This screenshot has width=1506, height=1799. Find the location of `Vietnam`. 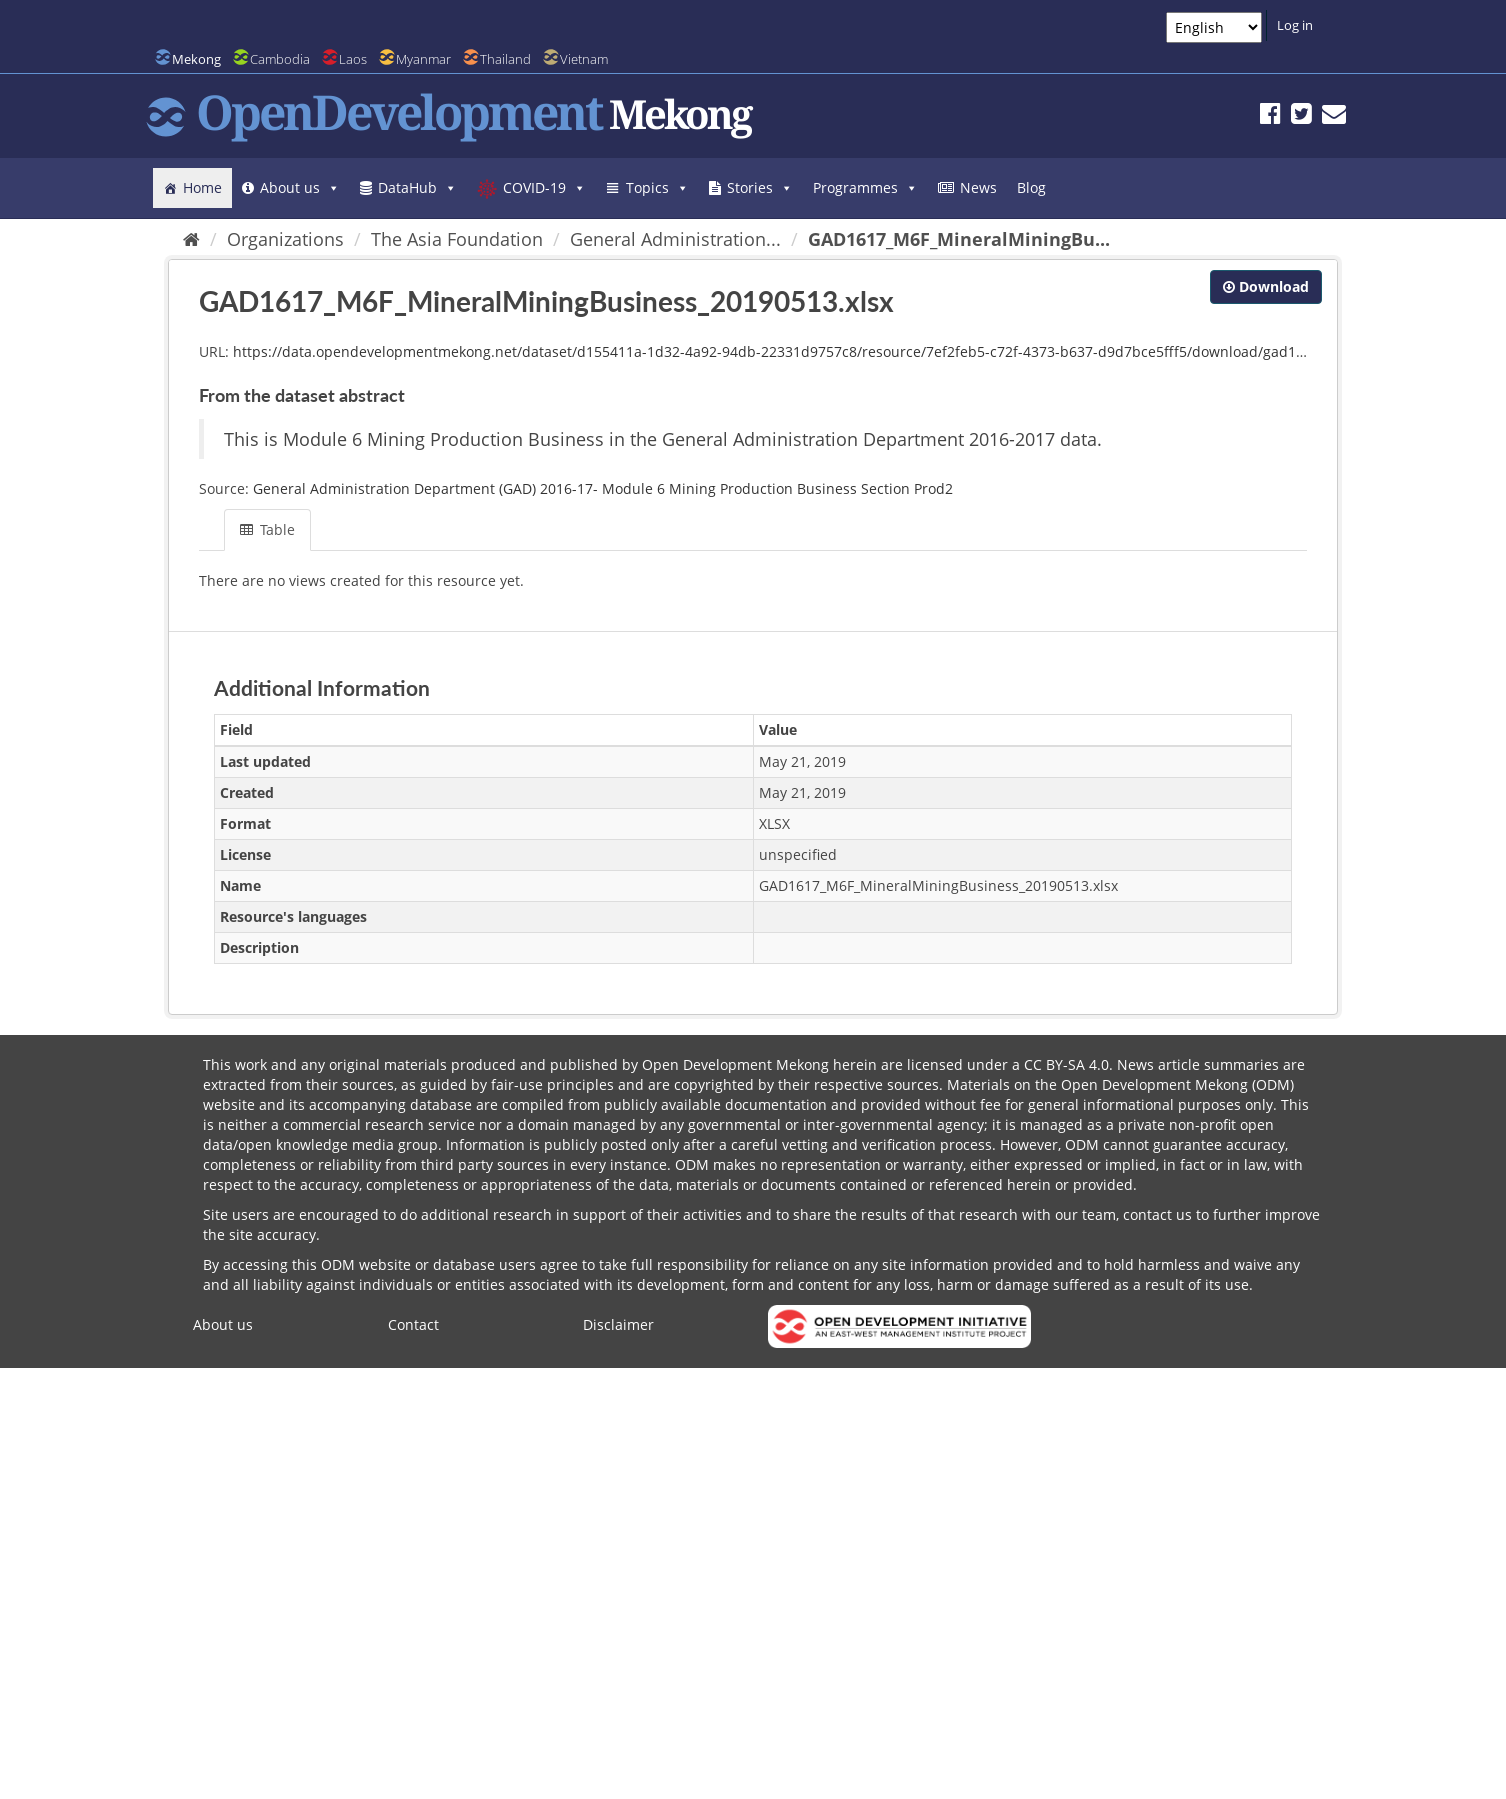

Vietnam is located at coordinates (584, 59).